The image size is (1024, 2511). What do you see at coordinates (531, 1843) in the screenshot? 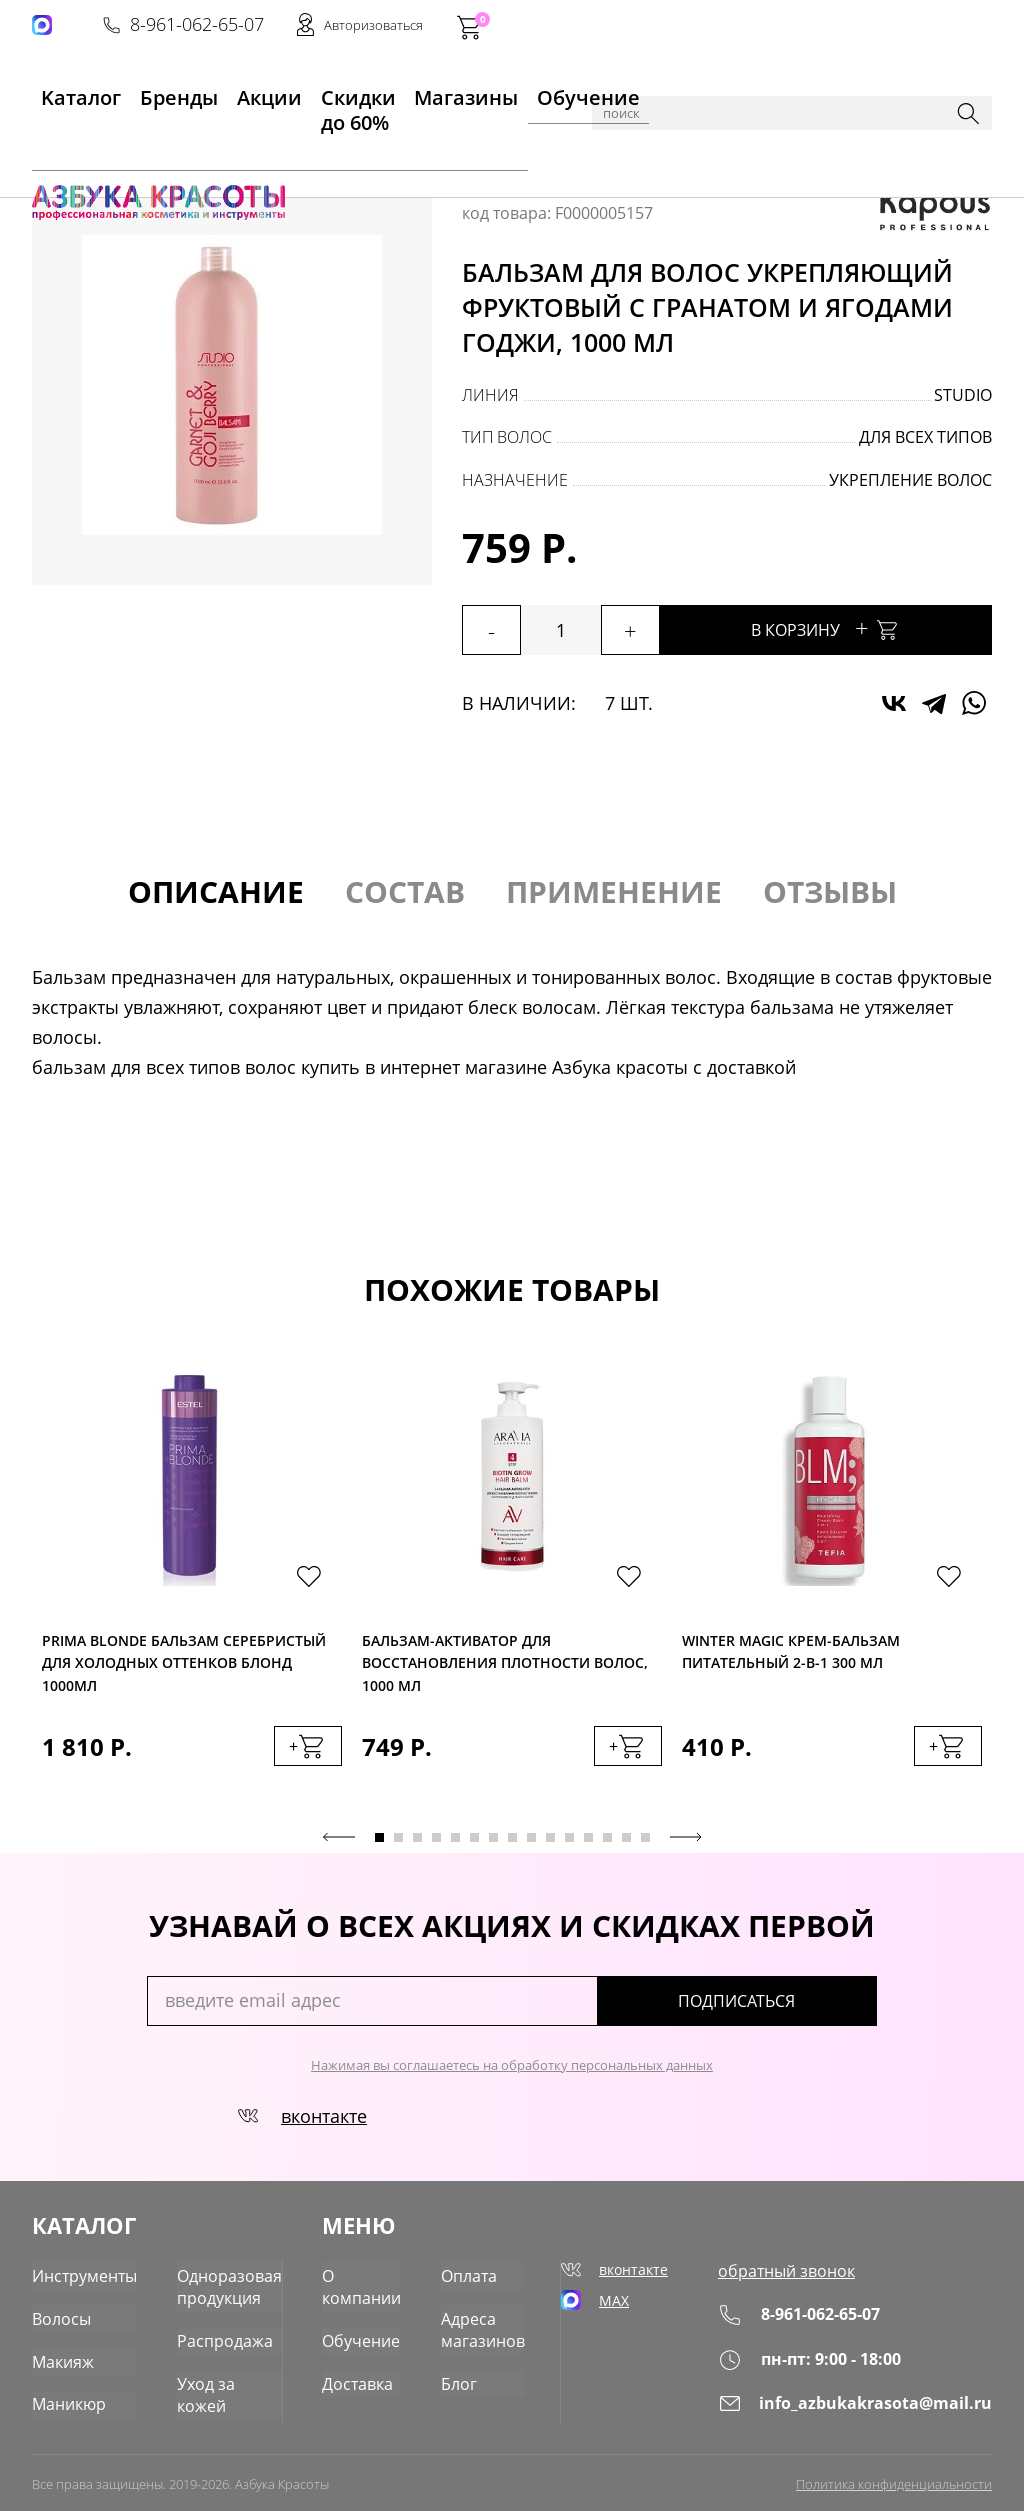
I see `9 [tab]` at bounding box center [531, 1843].